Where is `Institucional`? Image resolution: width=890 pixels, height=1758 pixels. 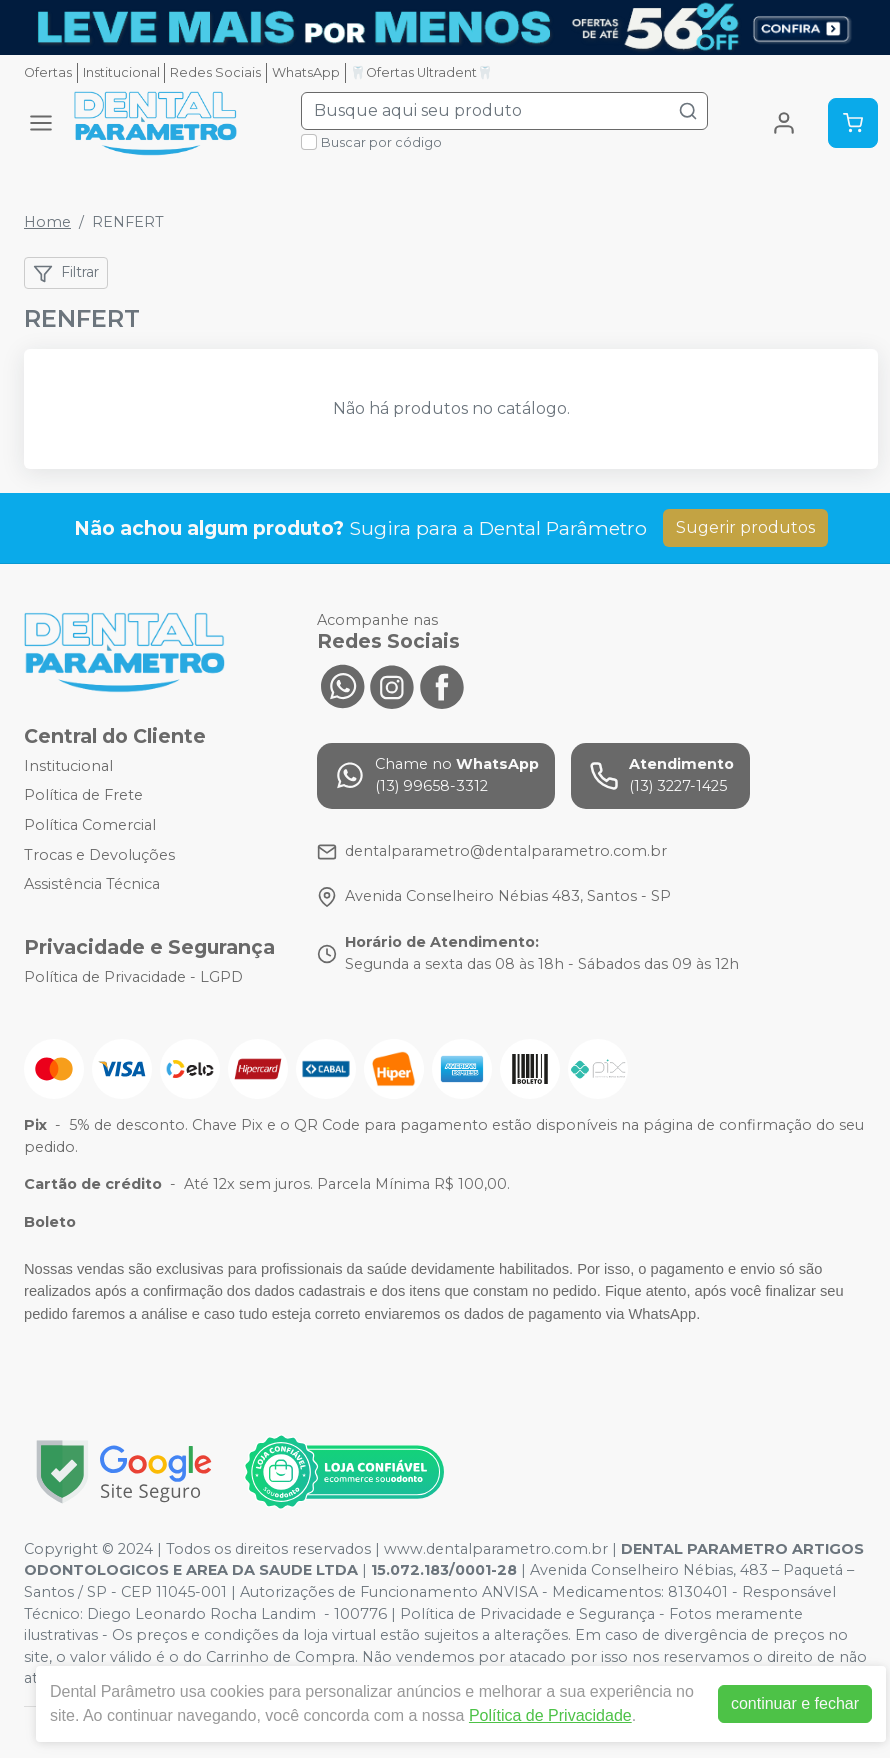 Institucional is located at coordinates (121, 72).